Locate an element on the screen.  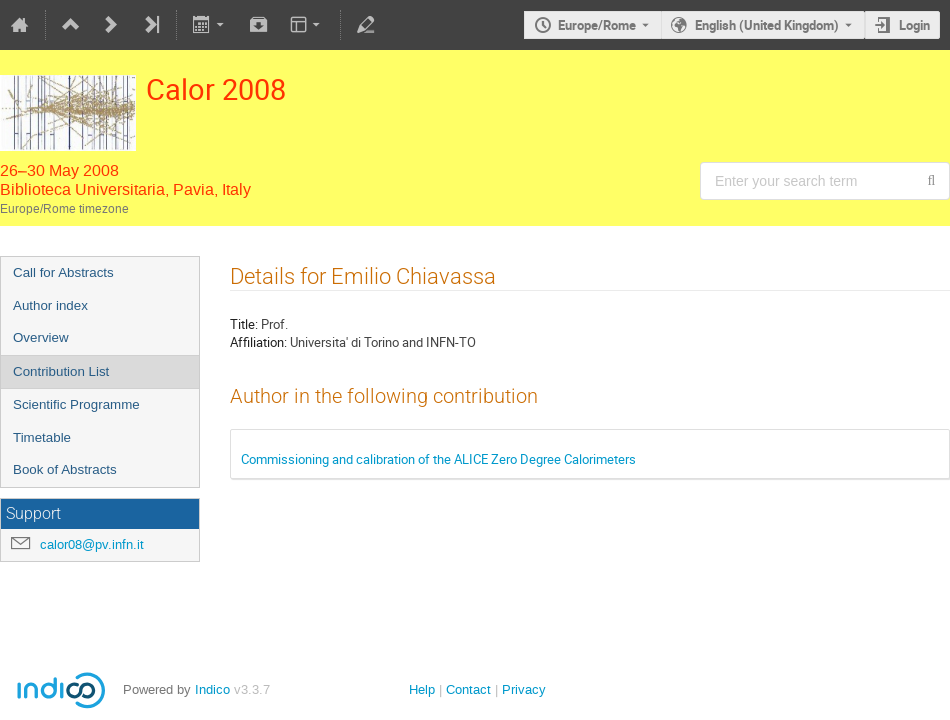
calor08@pv.infn.it is located at coordinates (92, 544).